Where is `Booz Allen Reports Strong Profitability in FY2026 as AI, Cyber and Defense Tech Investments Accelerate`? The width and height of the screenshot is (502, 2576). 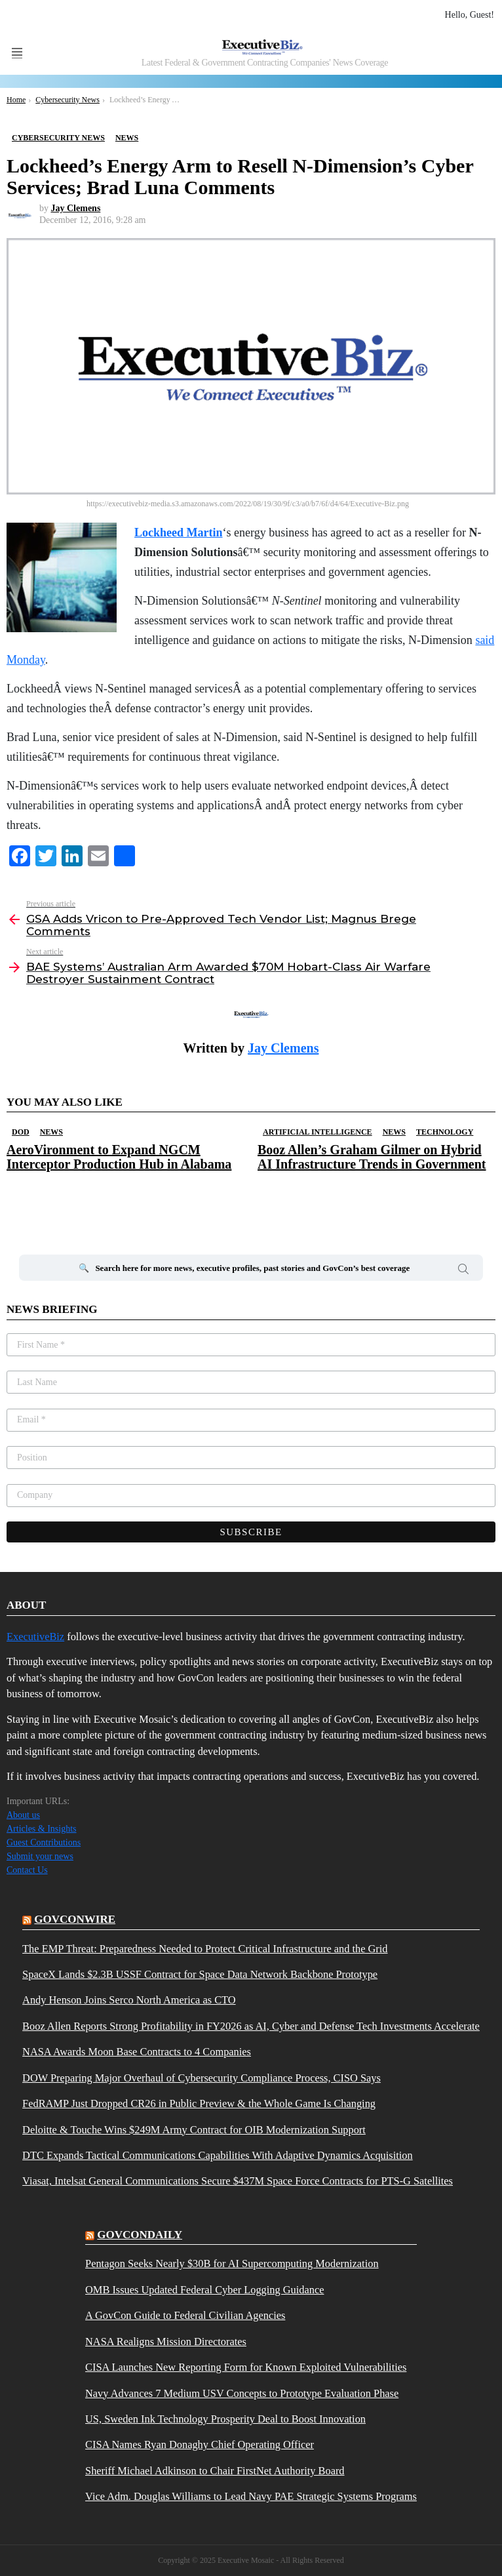 Booz Allen Reports Strong Profitability in FY2026 as AI, Cyber and Defense Tech Investments Accelerate is located at coordinates (251, 2026).